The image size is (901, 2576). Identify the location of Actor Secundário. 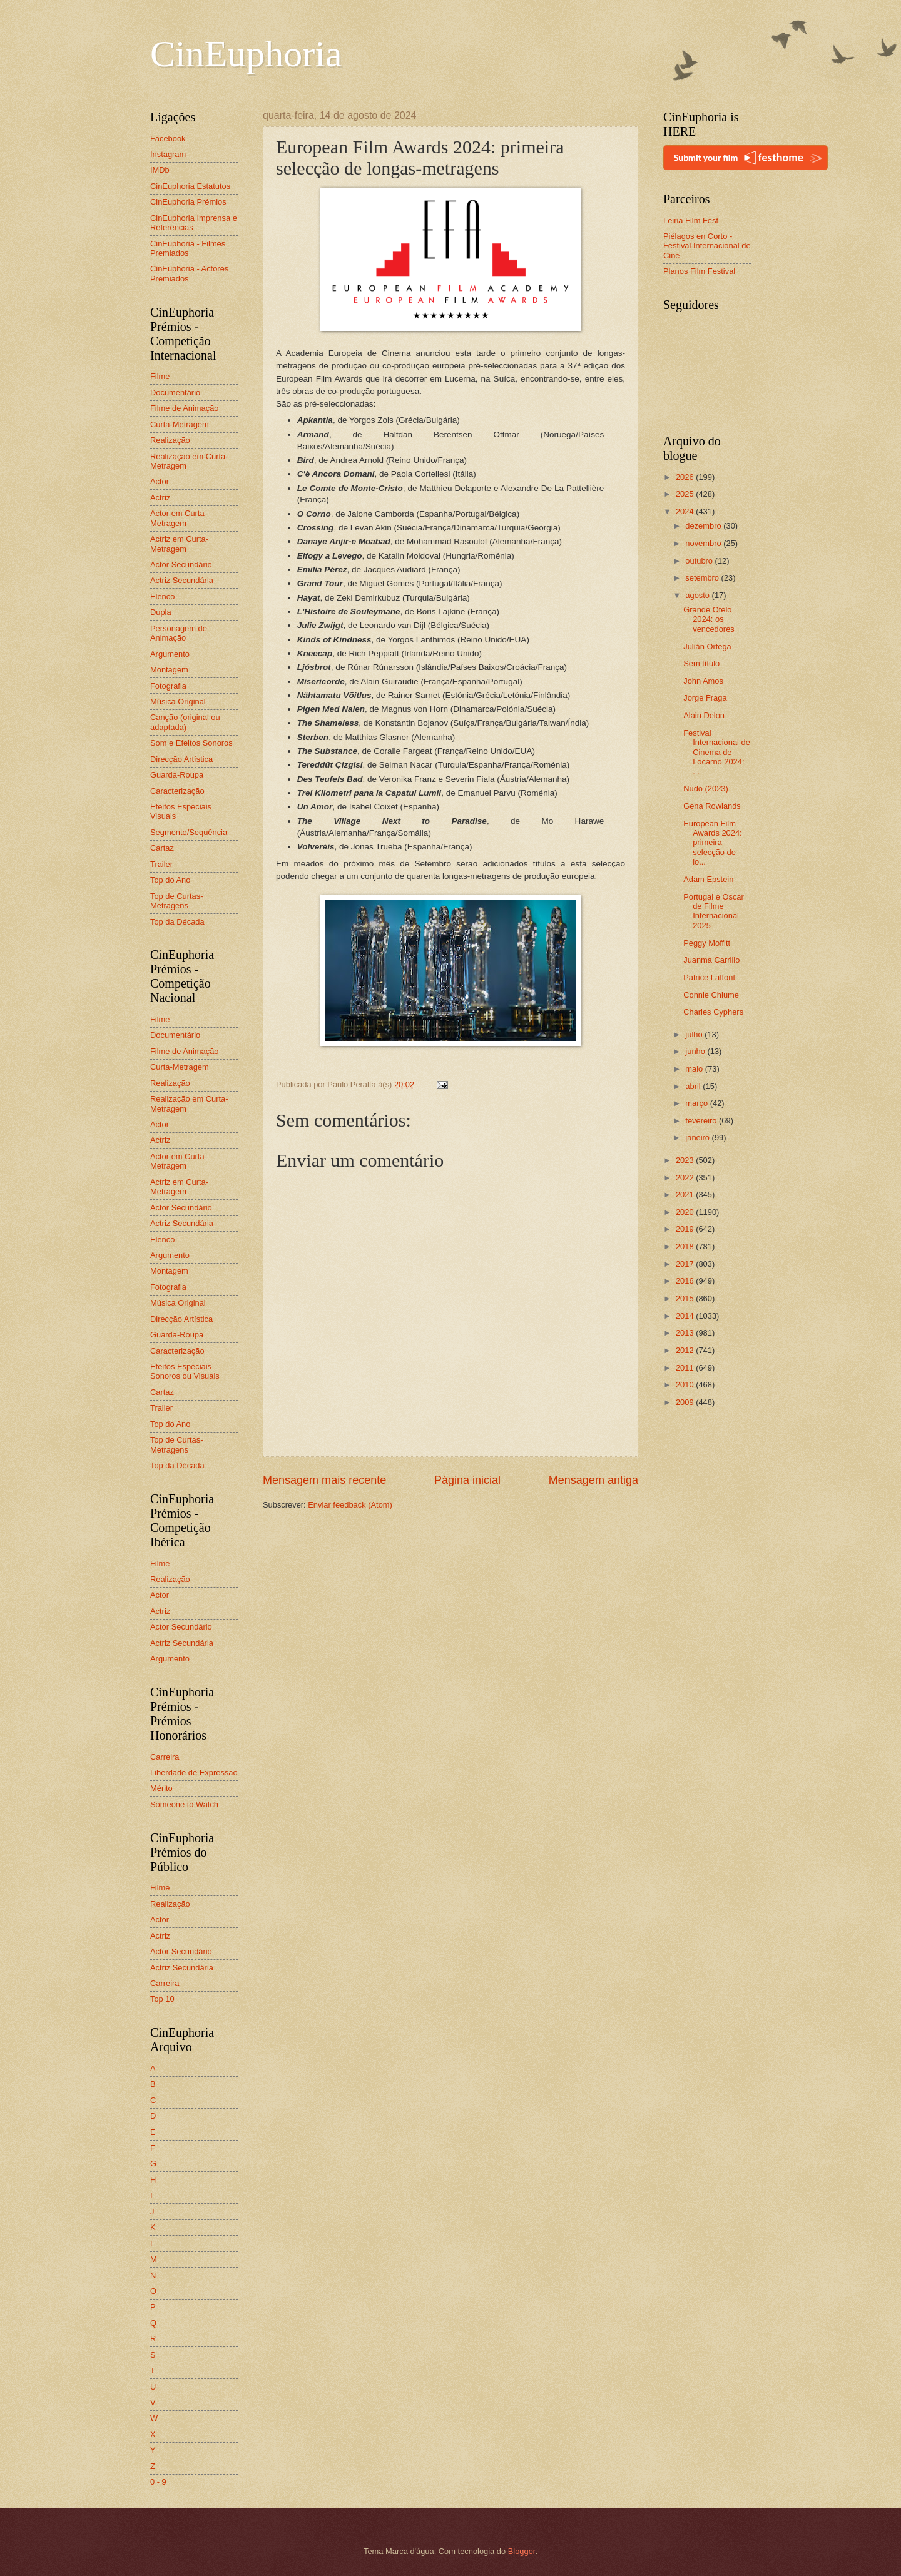
(181, 564).